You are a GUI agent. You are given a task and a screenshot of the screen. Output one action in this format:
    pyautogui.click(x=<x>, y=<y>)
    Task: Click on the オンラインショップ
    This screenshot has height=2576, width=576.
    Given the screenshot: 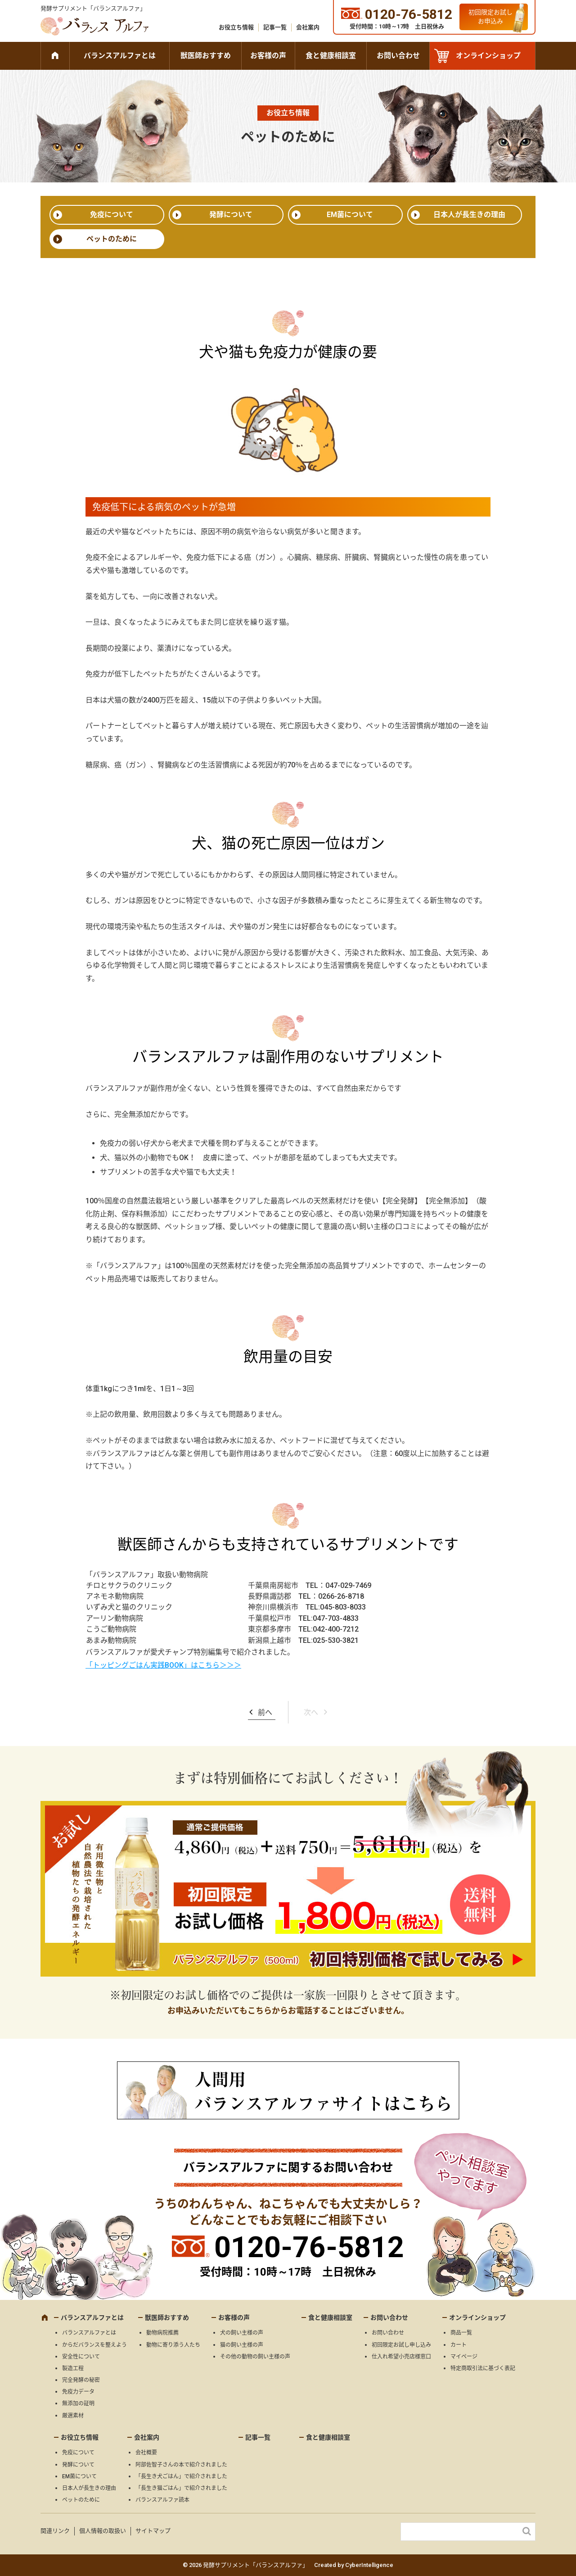 What is the action you would take?
    pyautogui.click(x=488, y=55)
    